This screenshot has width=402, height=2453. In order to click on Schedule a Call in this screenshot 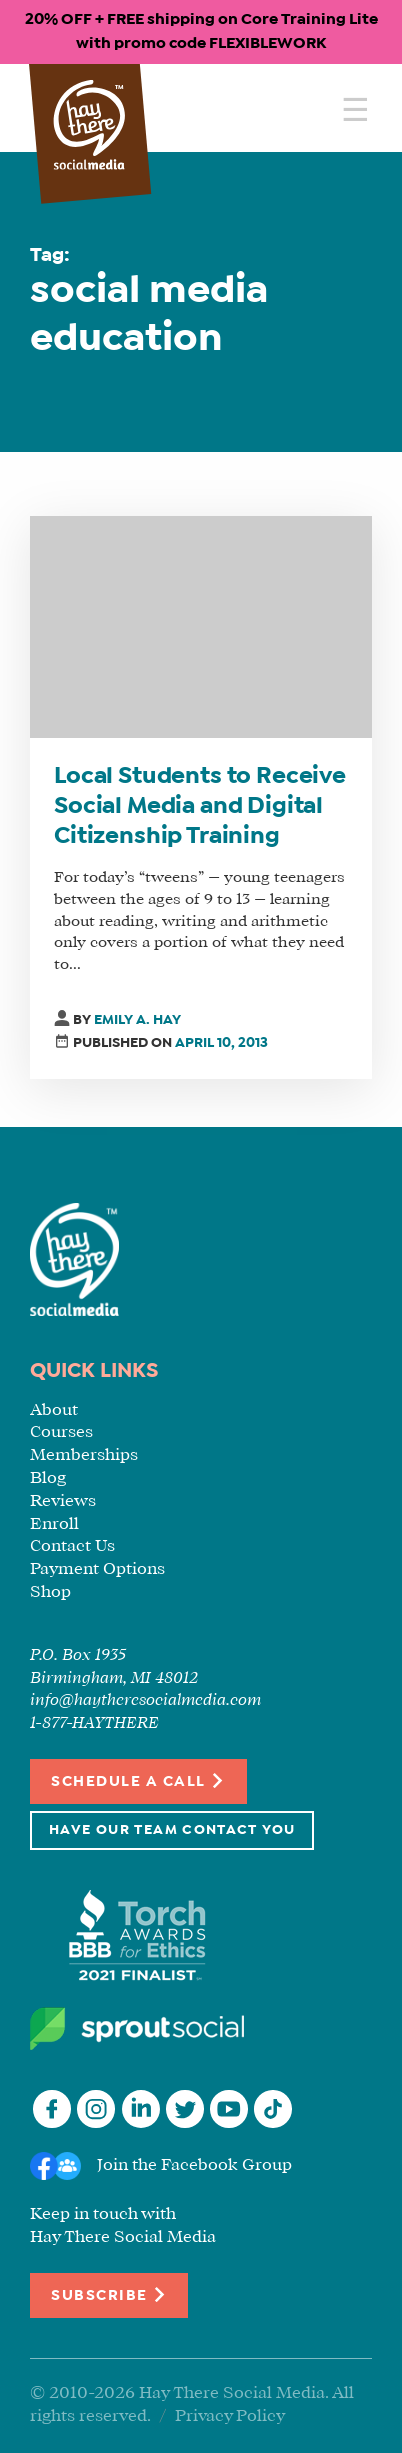, I will do `click(138, 1780)`.